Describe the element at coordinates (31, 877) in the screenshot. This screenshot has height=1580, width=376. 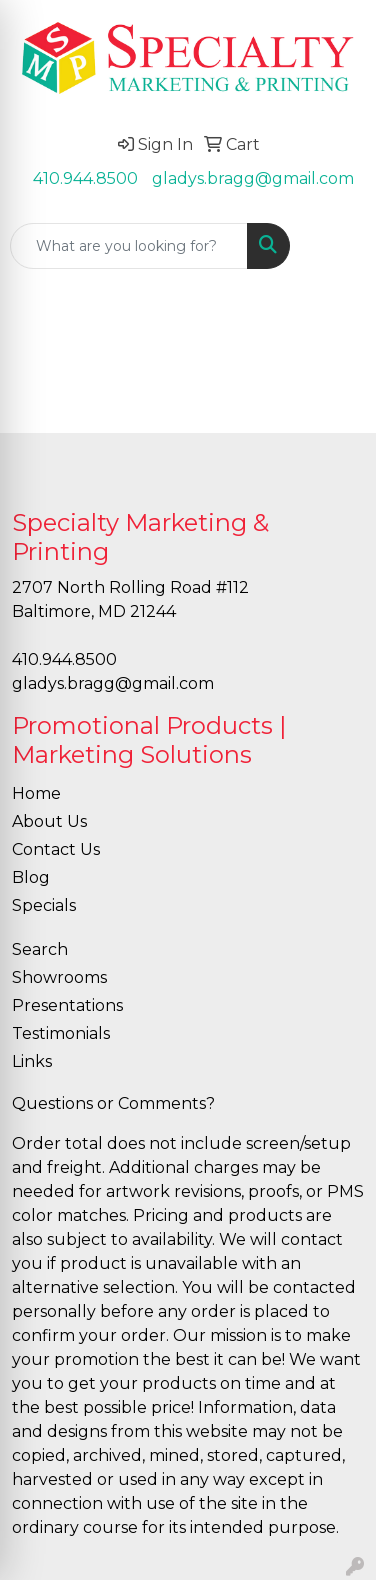
I see `Blog` at that location.